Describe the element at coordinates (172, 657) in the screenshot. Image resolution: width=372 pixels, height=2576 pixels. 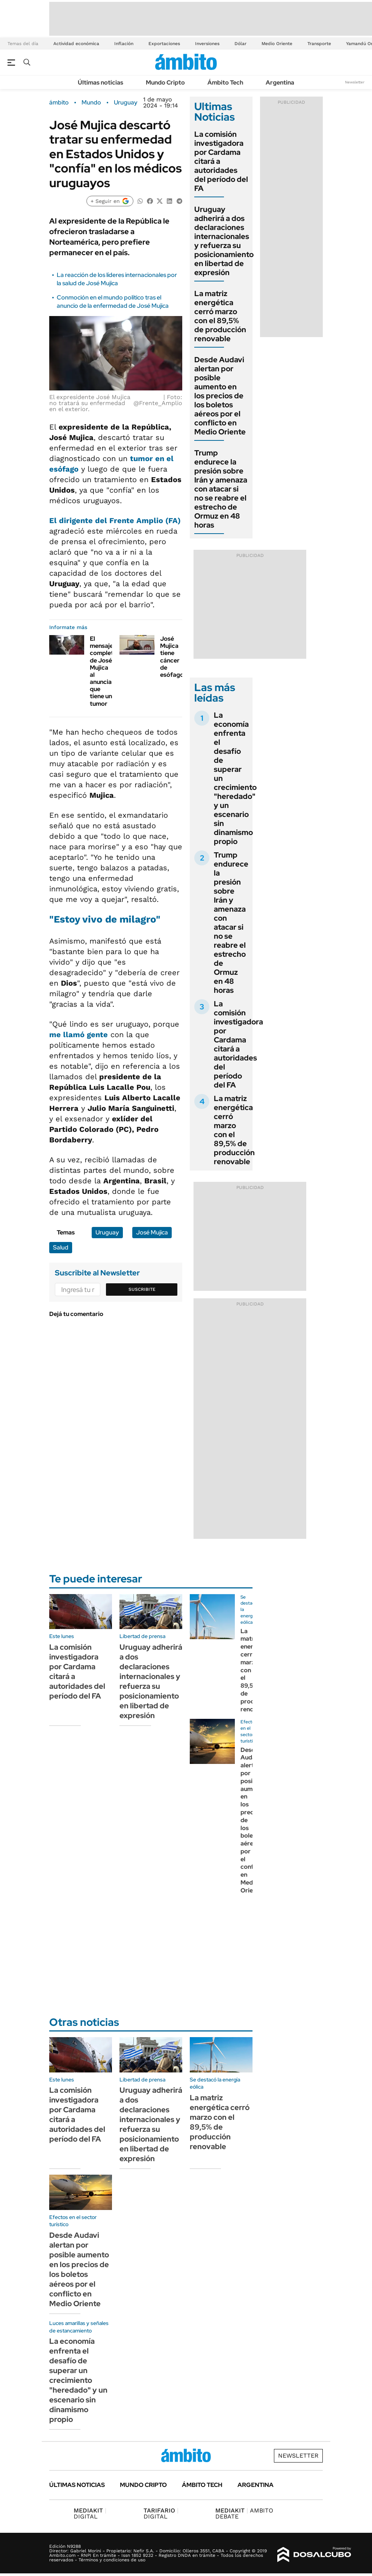
I see `José Mujica tiene cáncer de esófago` at that location.